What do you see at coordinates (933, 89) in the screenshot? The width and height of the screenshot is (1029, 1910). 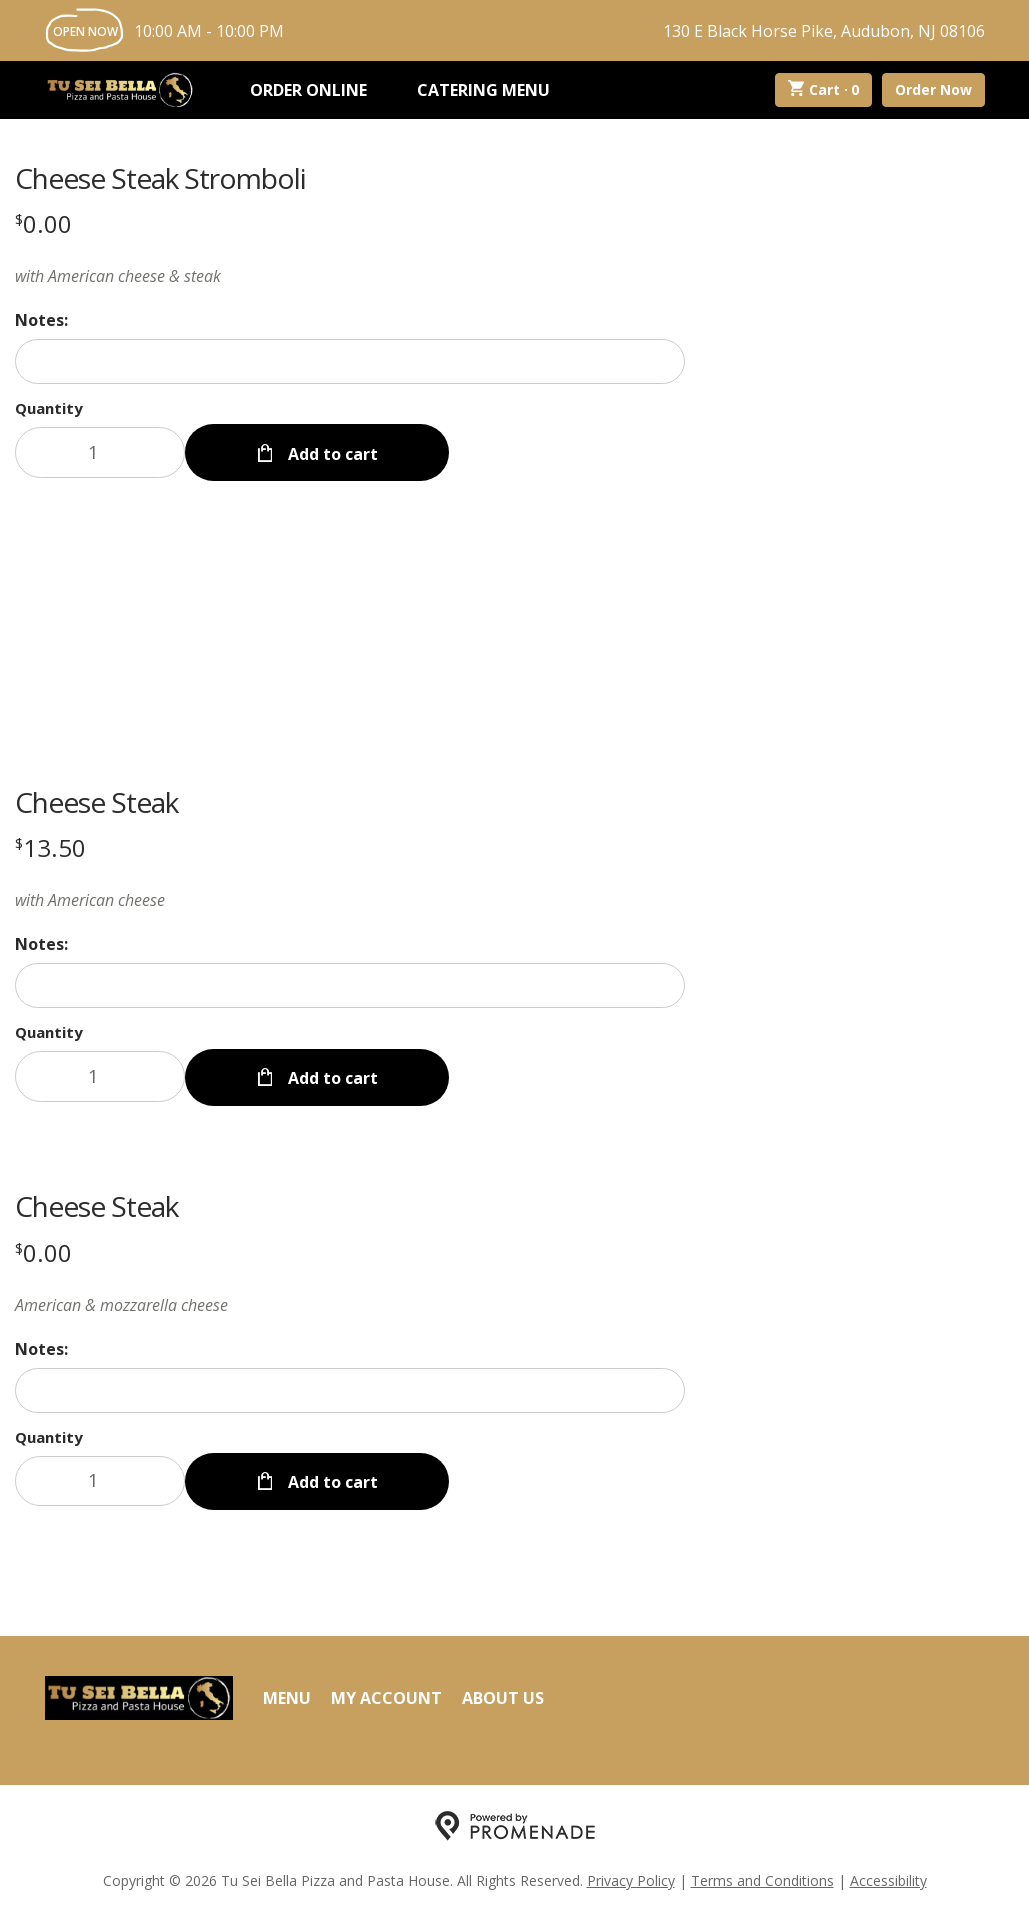 I see `Order Now` at bounding box center [933, 89].